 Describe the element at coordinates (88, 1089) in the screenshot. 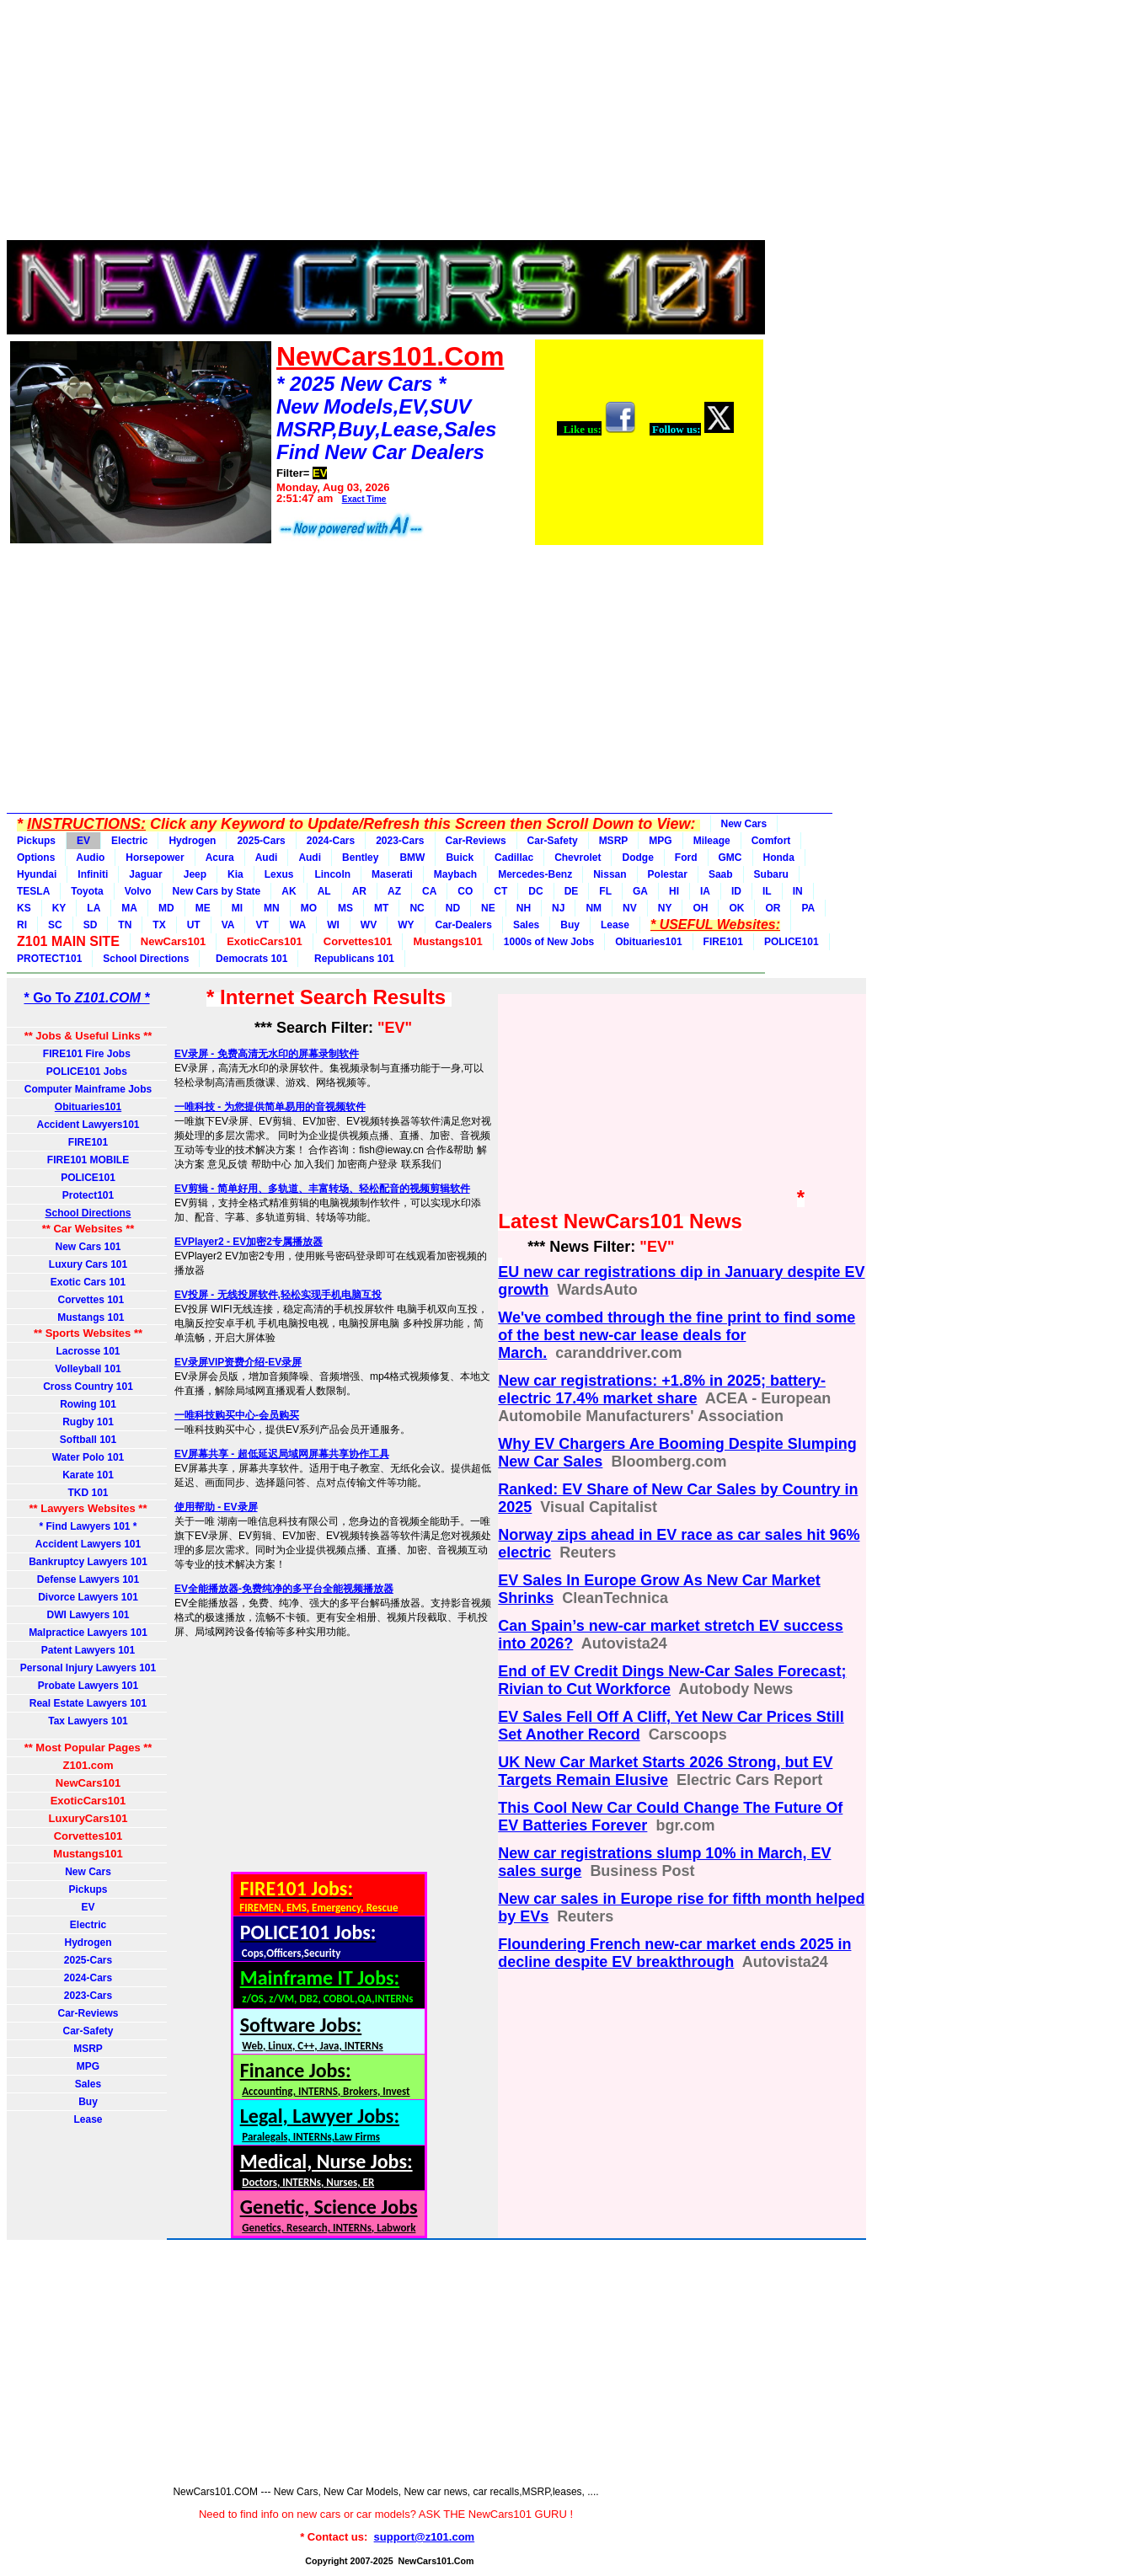

I see `Computer Mainframe Jobs` at that location.